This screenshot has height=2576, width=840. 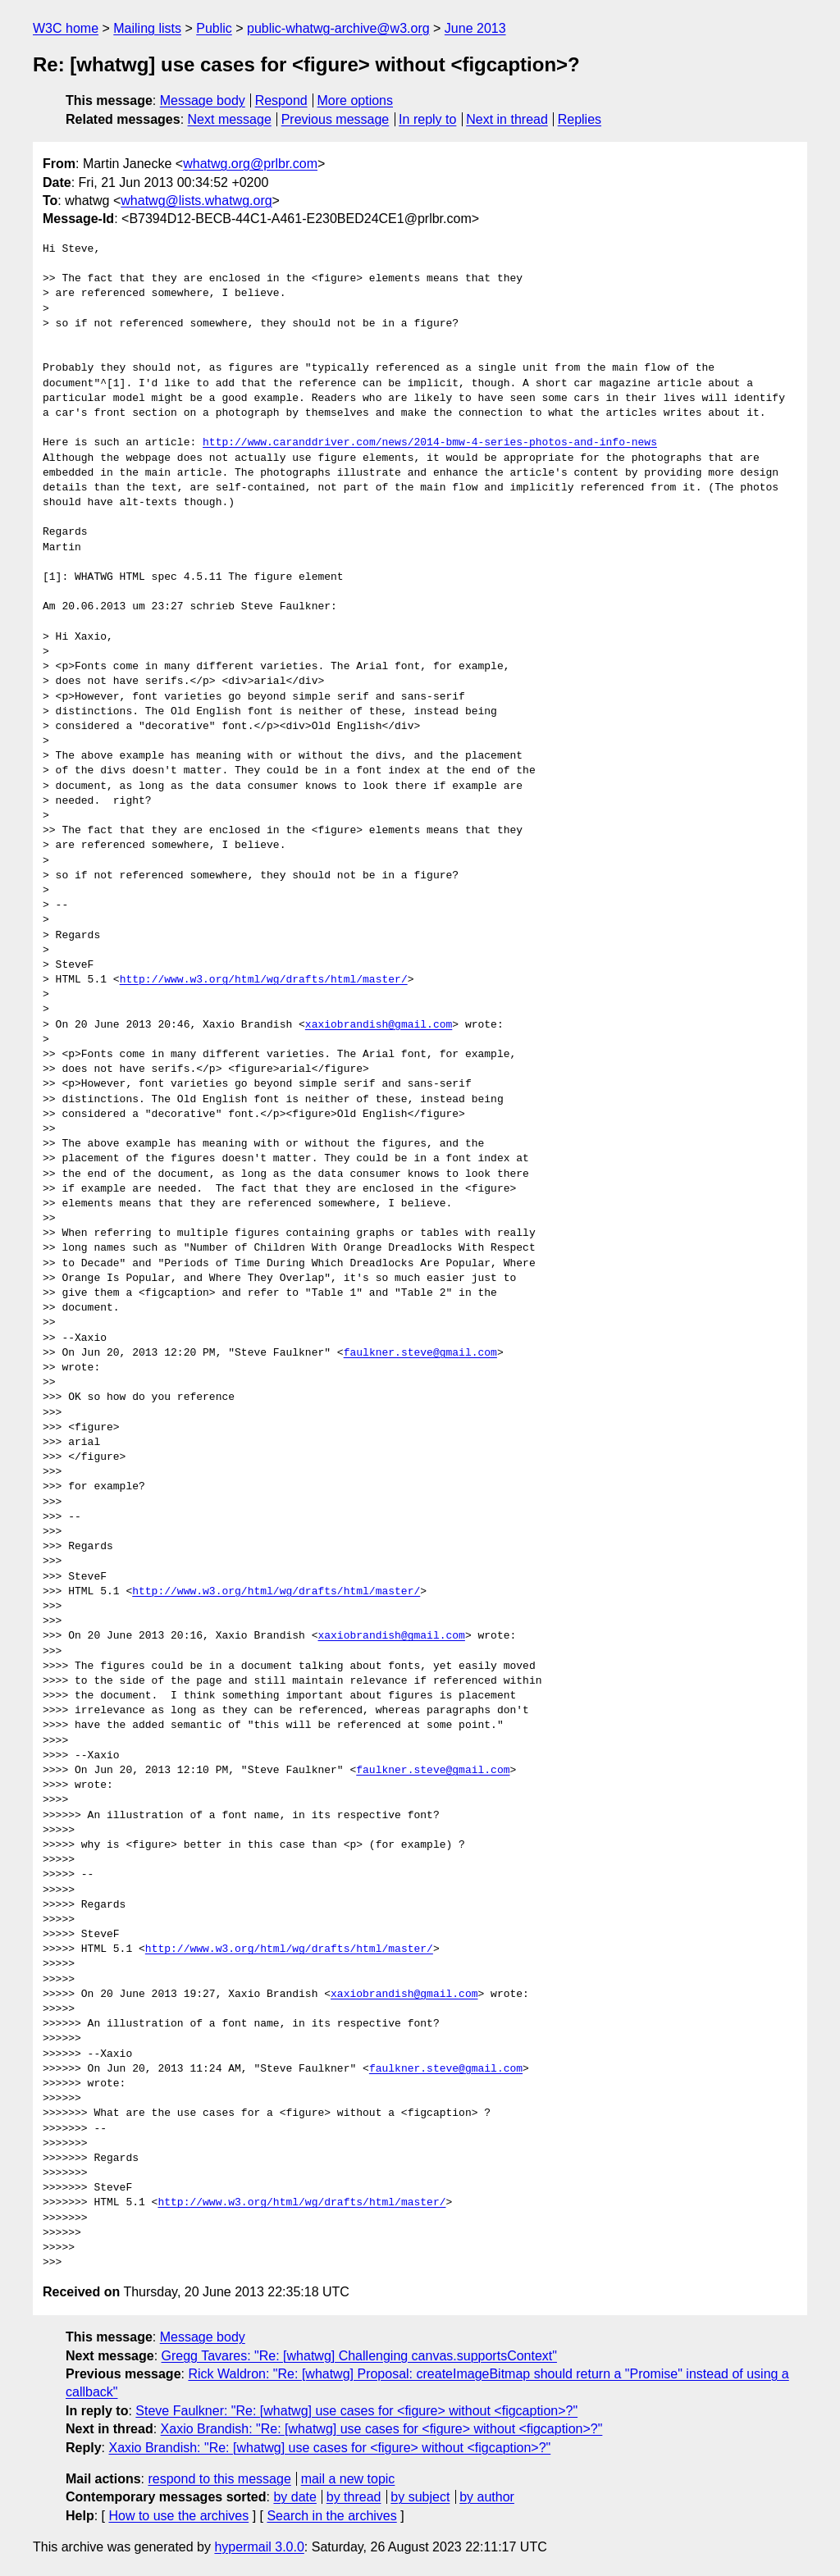 I want to click on Search in the archives, so click(x=331, y=2516).